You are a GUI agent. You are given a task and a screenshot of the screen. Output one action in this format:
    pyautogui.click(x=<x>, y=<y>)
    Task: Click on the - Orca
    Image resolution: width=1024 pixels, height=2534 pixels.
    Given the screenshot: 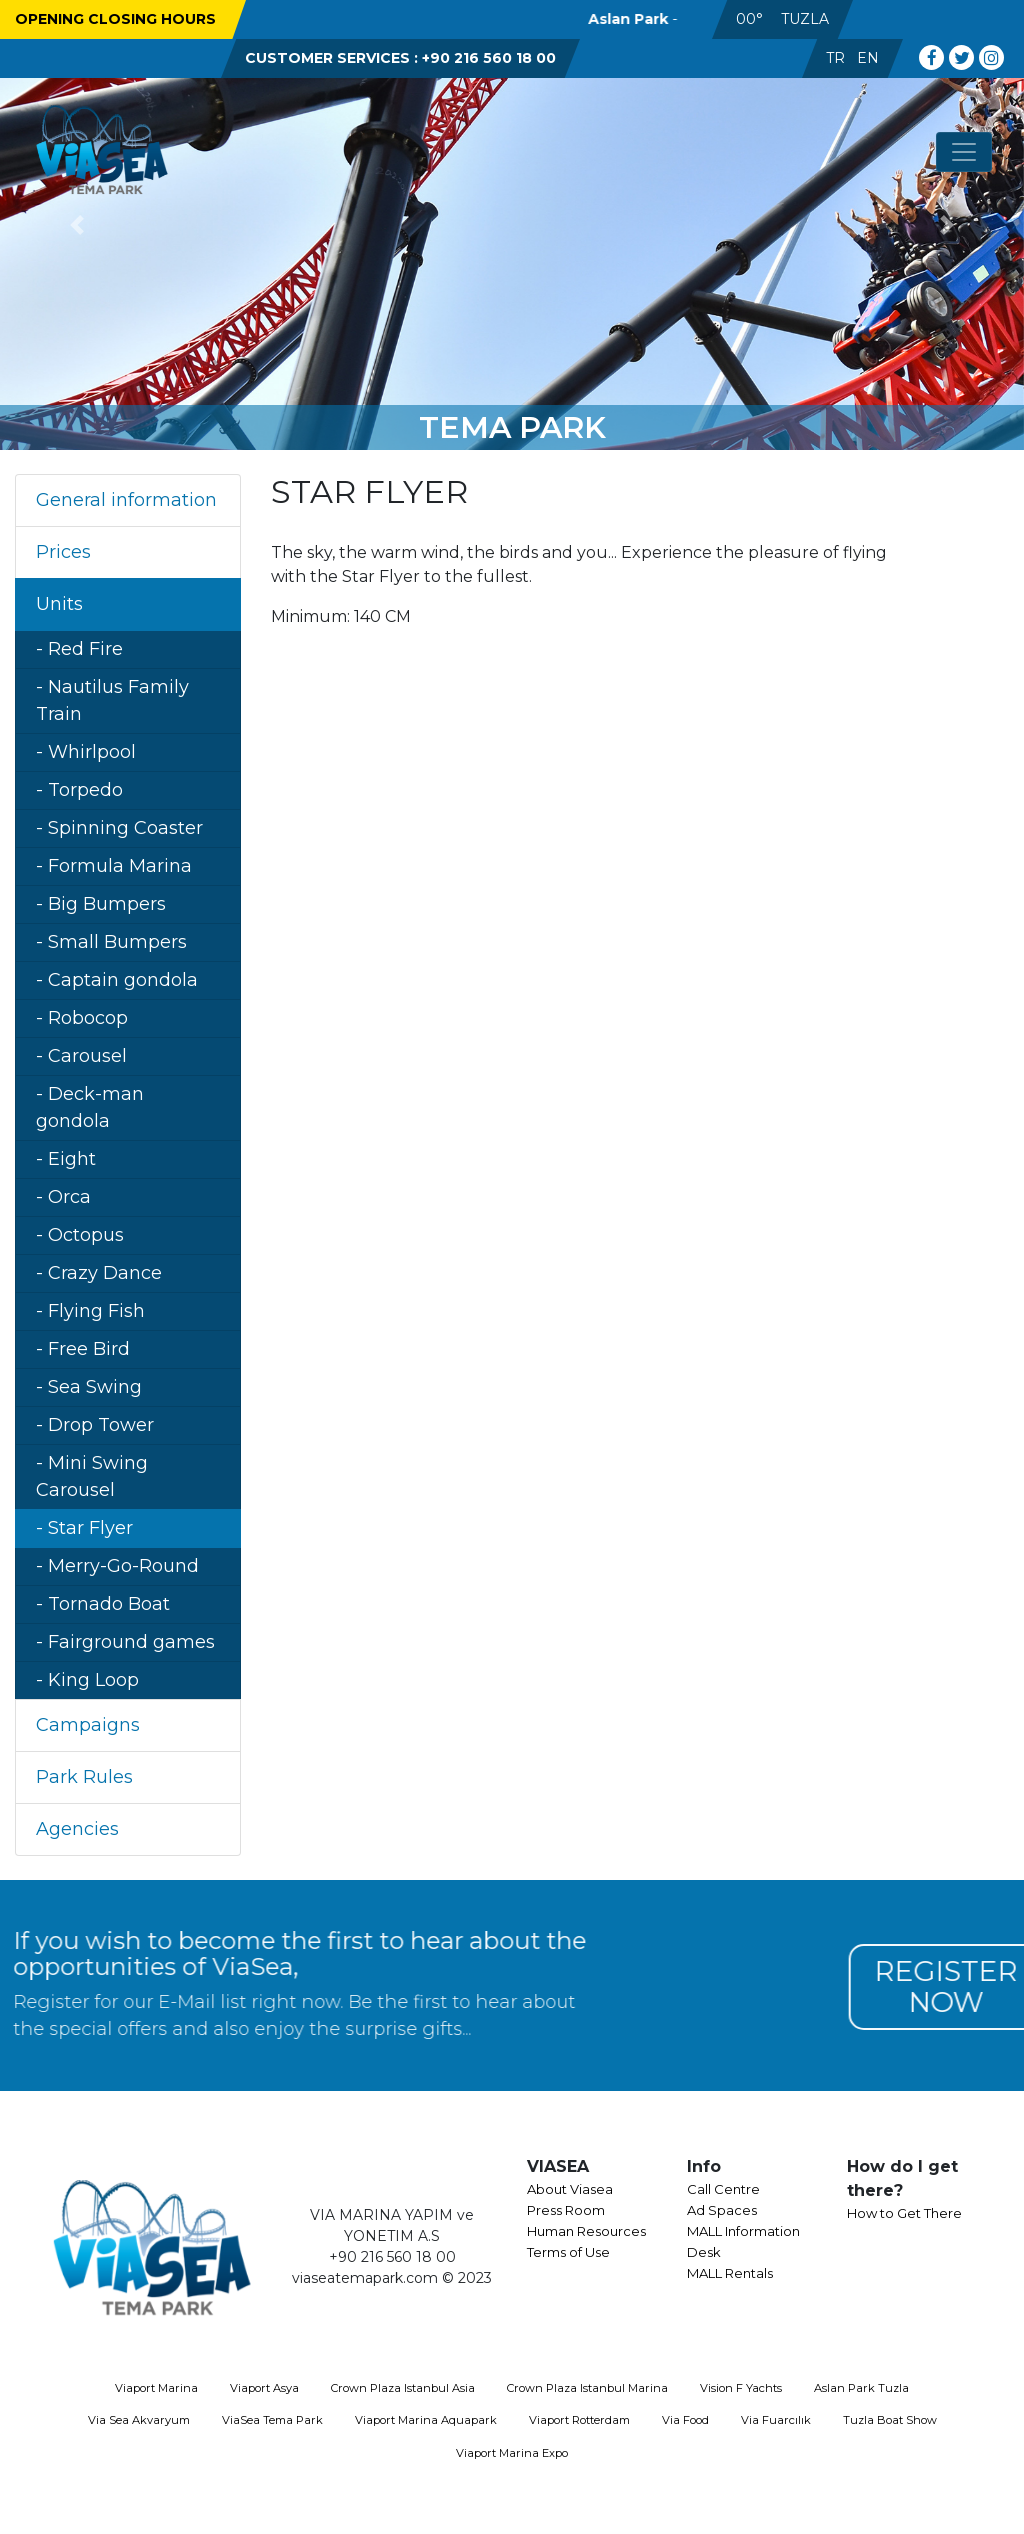 What is the action you would take?
    pyautogui.click(x=63, y=1197)
    